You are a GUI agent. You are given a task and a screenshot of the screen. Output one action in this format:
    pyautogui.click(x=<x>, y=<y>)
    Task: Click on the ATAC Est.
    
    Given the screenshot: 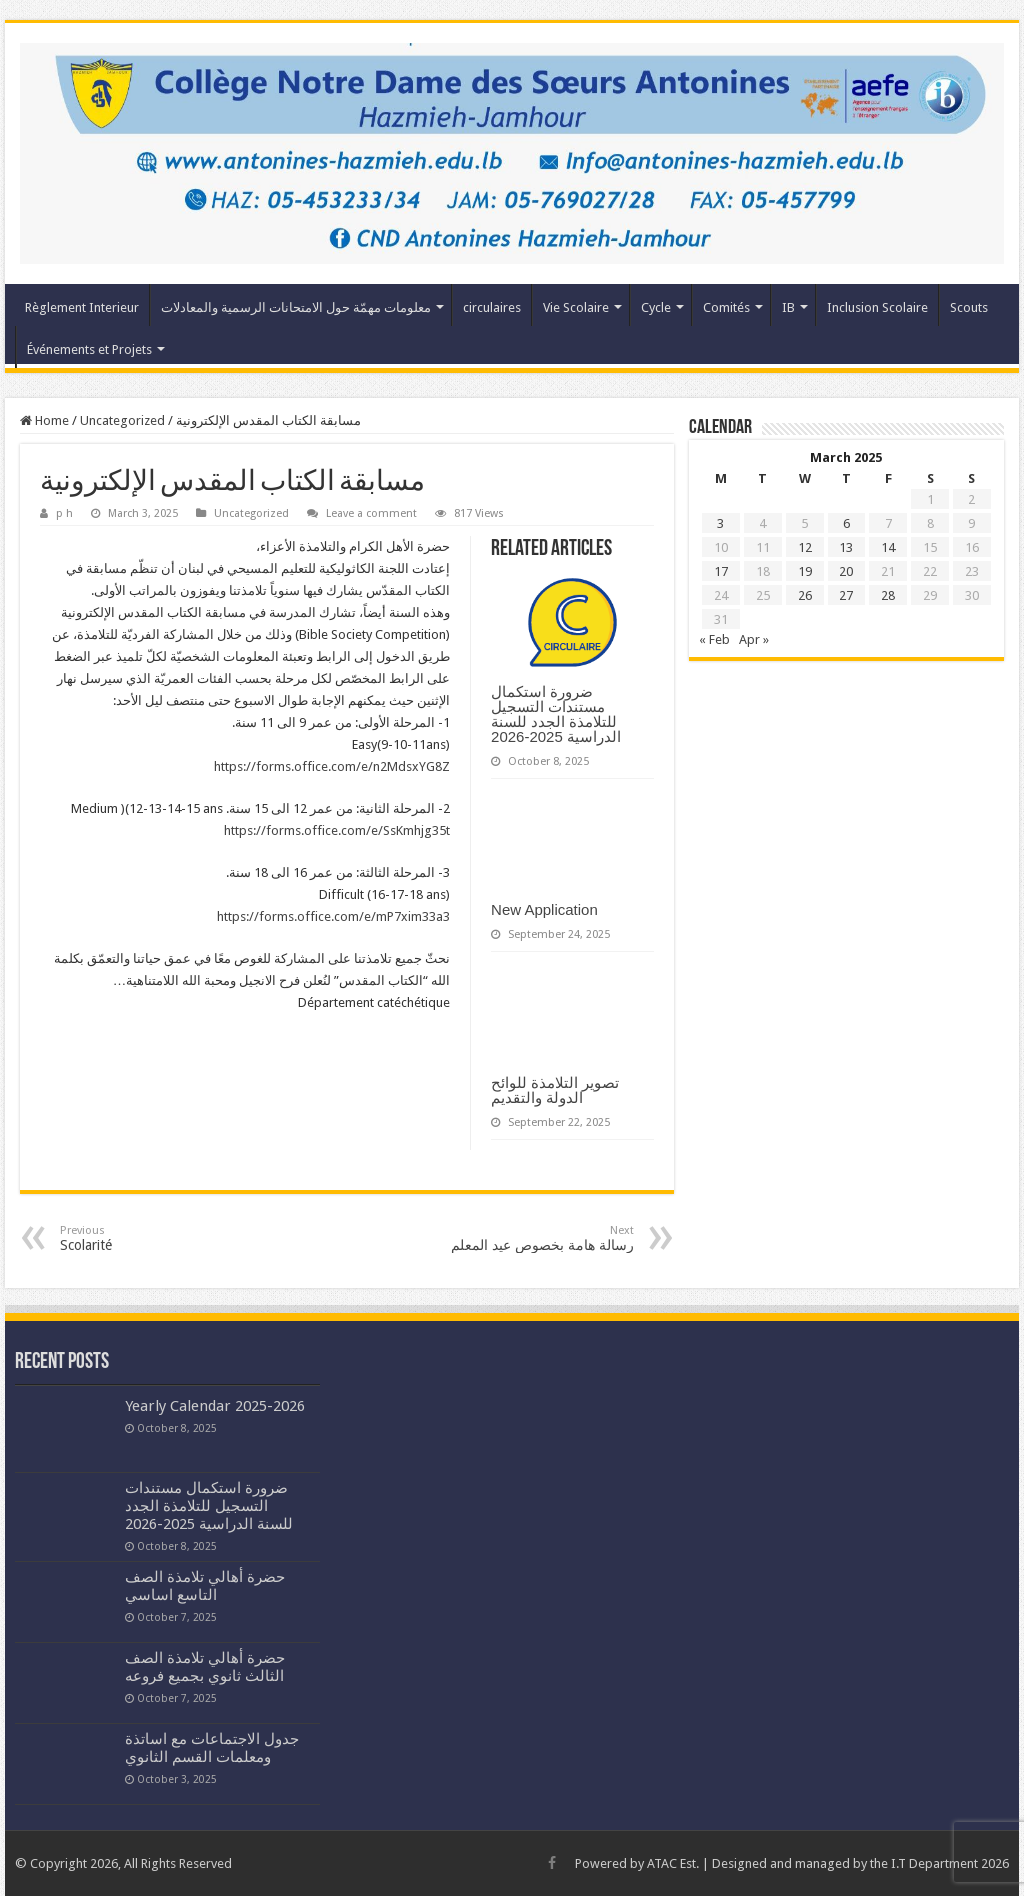 What is the action you would take?
    pyautogui.click(x=673, y=1863)
    